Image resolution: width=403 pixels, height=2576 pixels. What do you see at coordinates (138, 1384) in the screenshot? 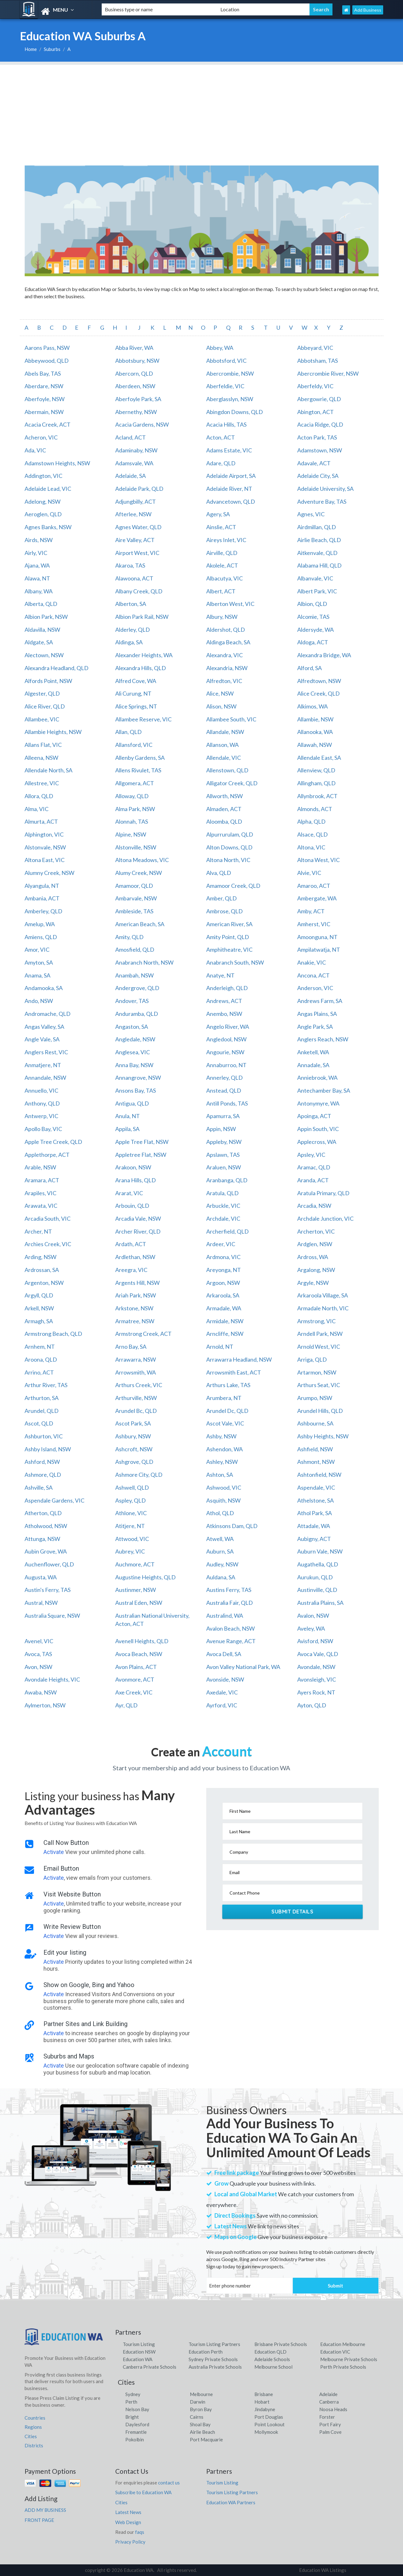
I see `Arthurs Creek, VIC` at bounding box center [138, 1384].